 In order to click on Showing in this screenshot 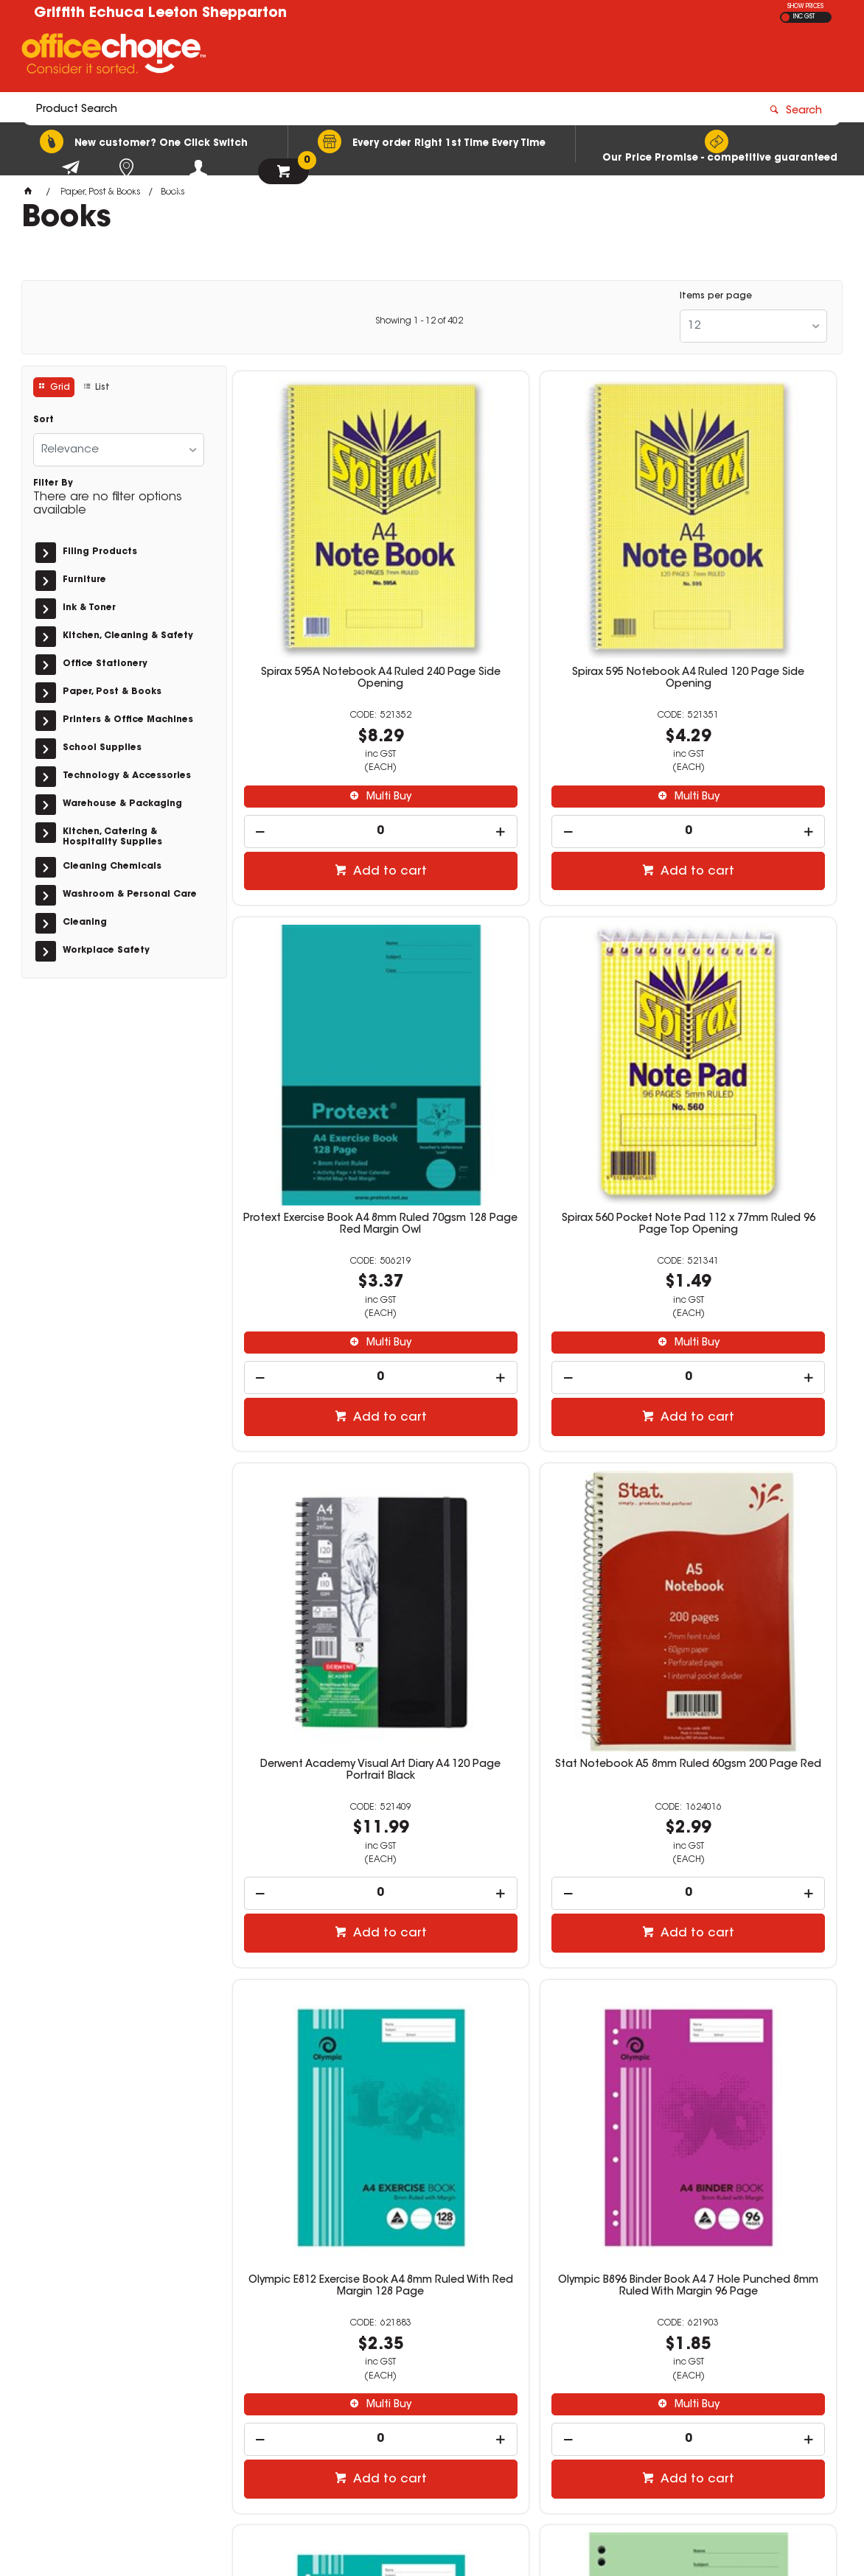, I will do `click(419, 321)`.